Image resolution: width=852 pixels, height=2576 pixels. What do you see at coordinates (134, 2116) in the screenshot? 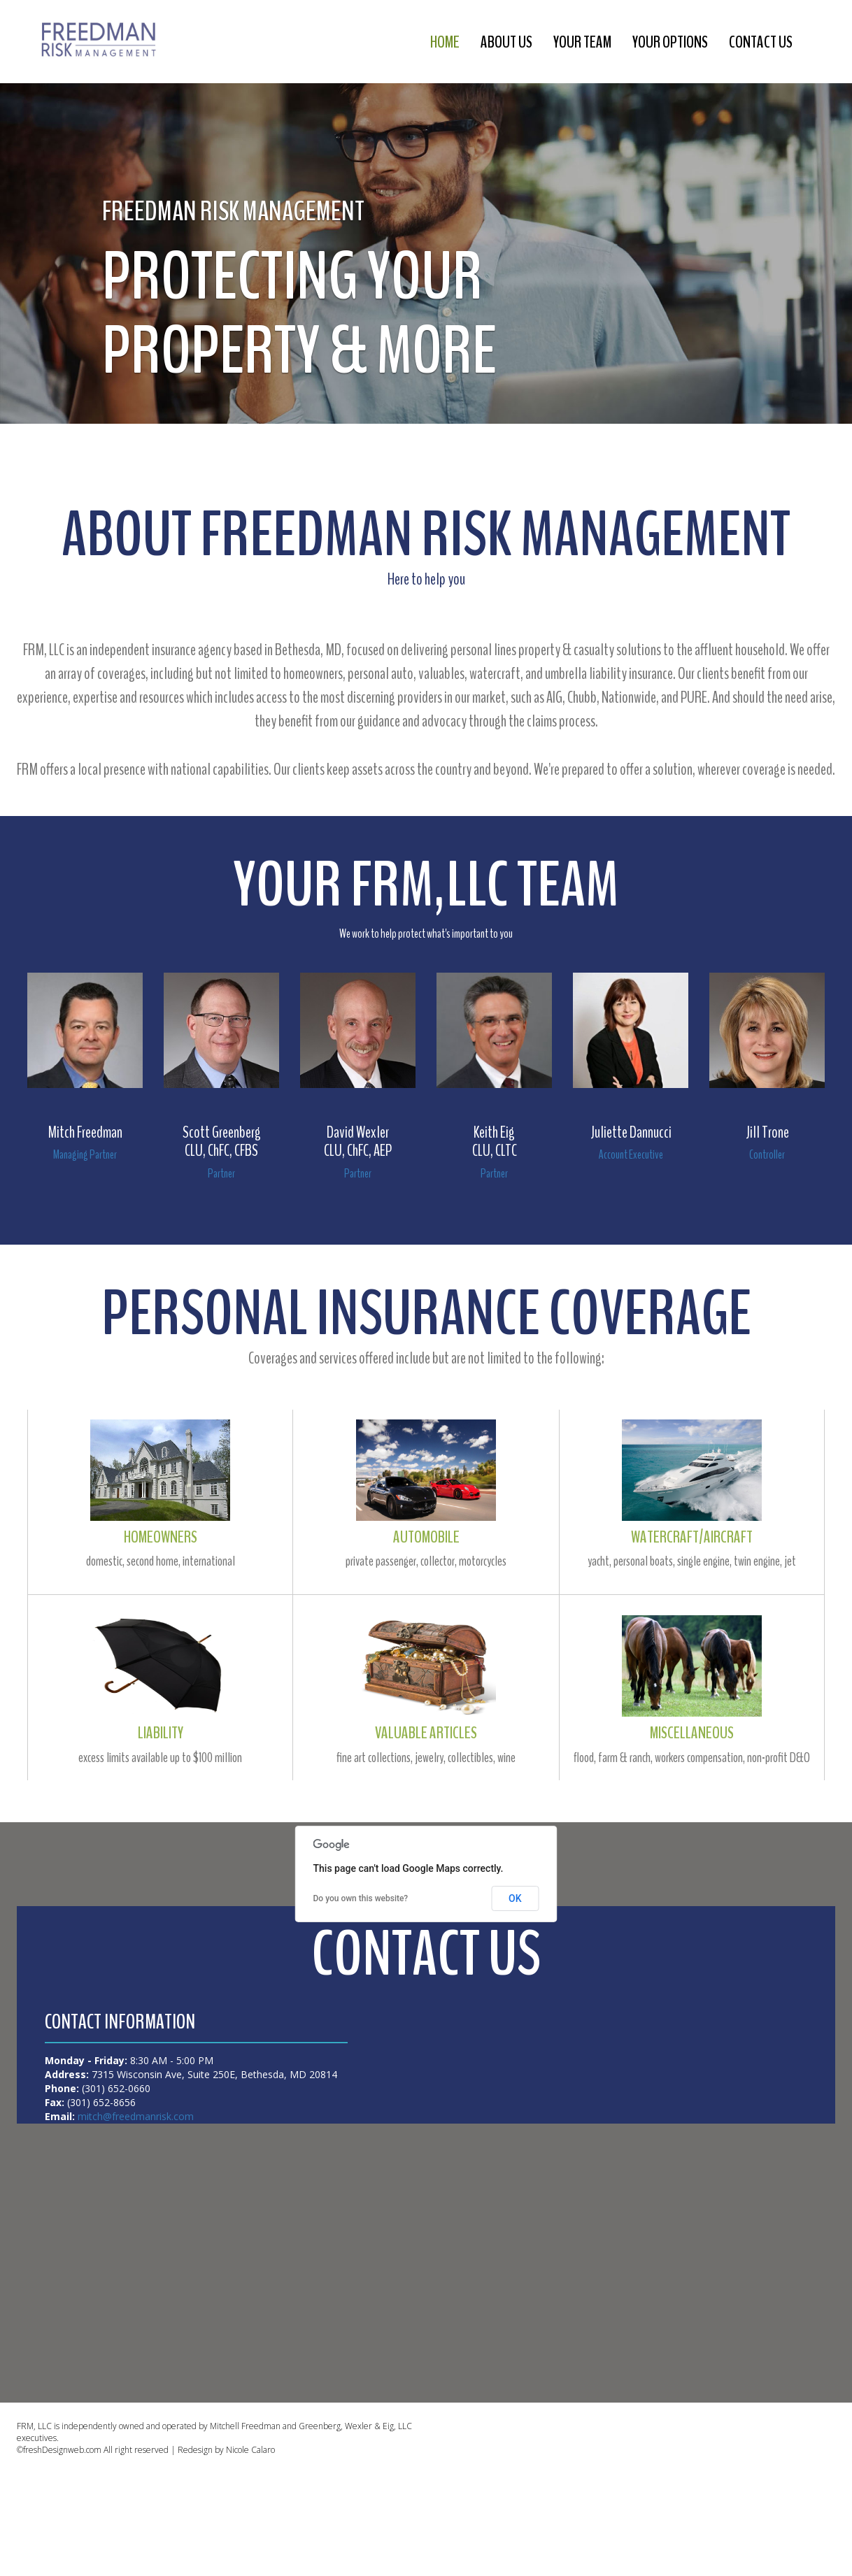
I see `mitch@freedmanrisk.com` at bounding box center [134, 2116].